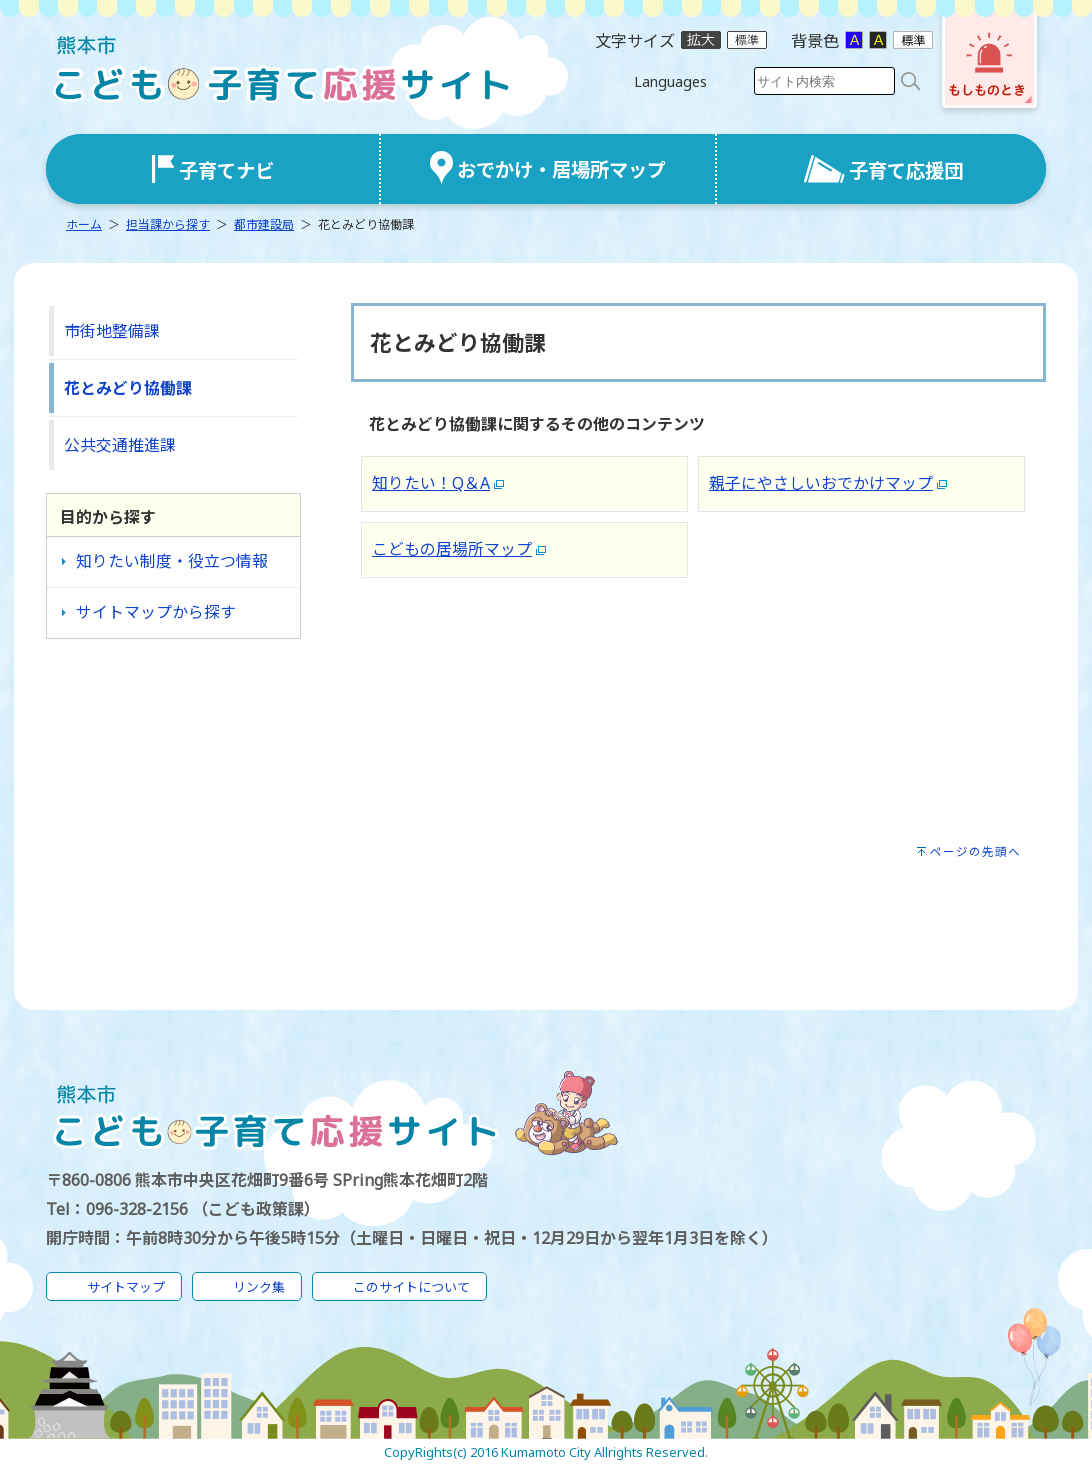  I want to click on 知りたい制度・役立つ情報, so click(172, 561).